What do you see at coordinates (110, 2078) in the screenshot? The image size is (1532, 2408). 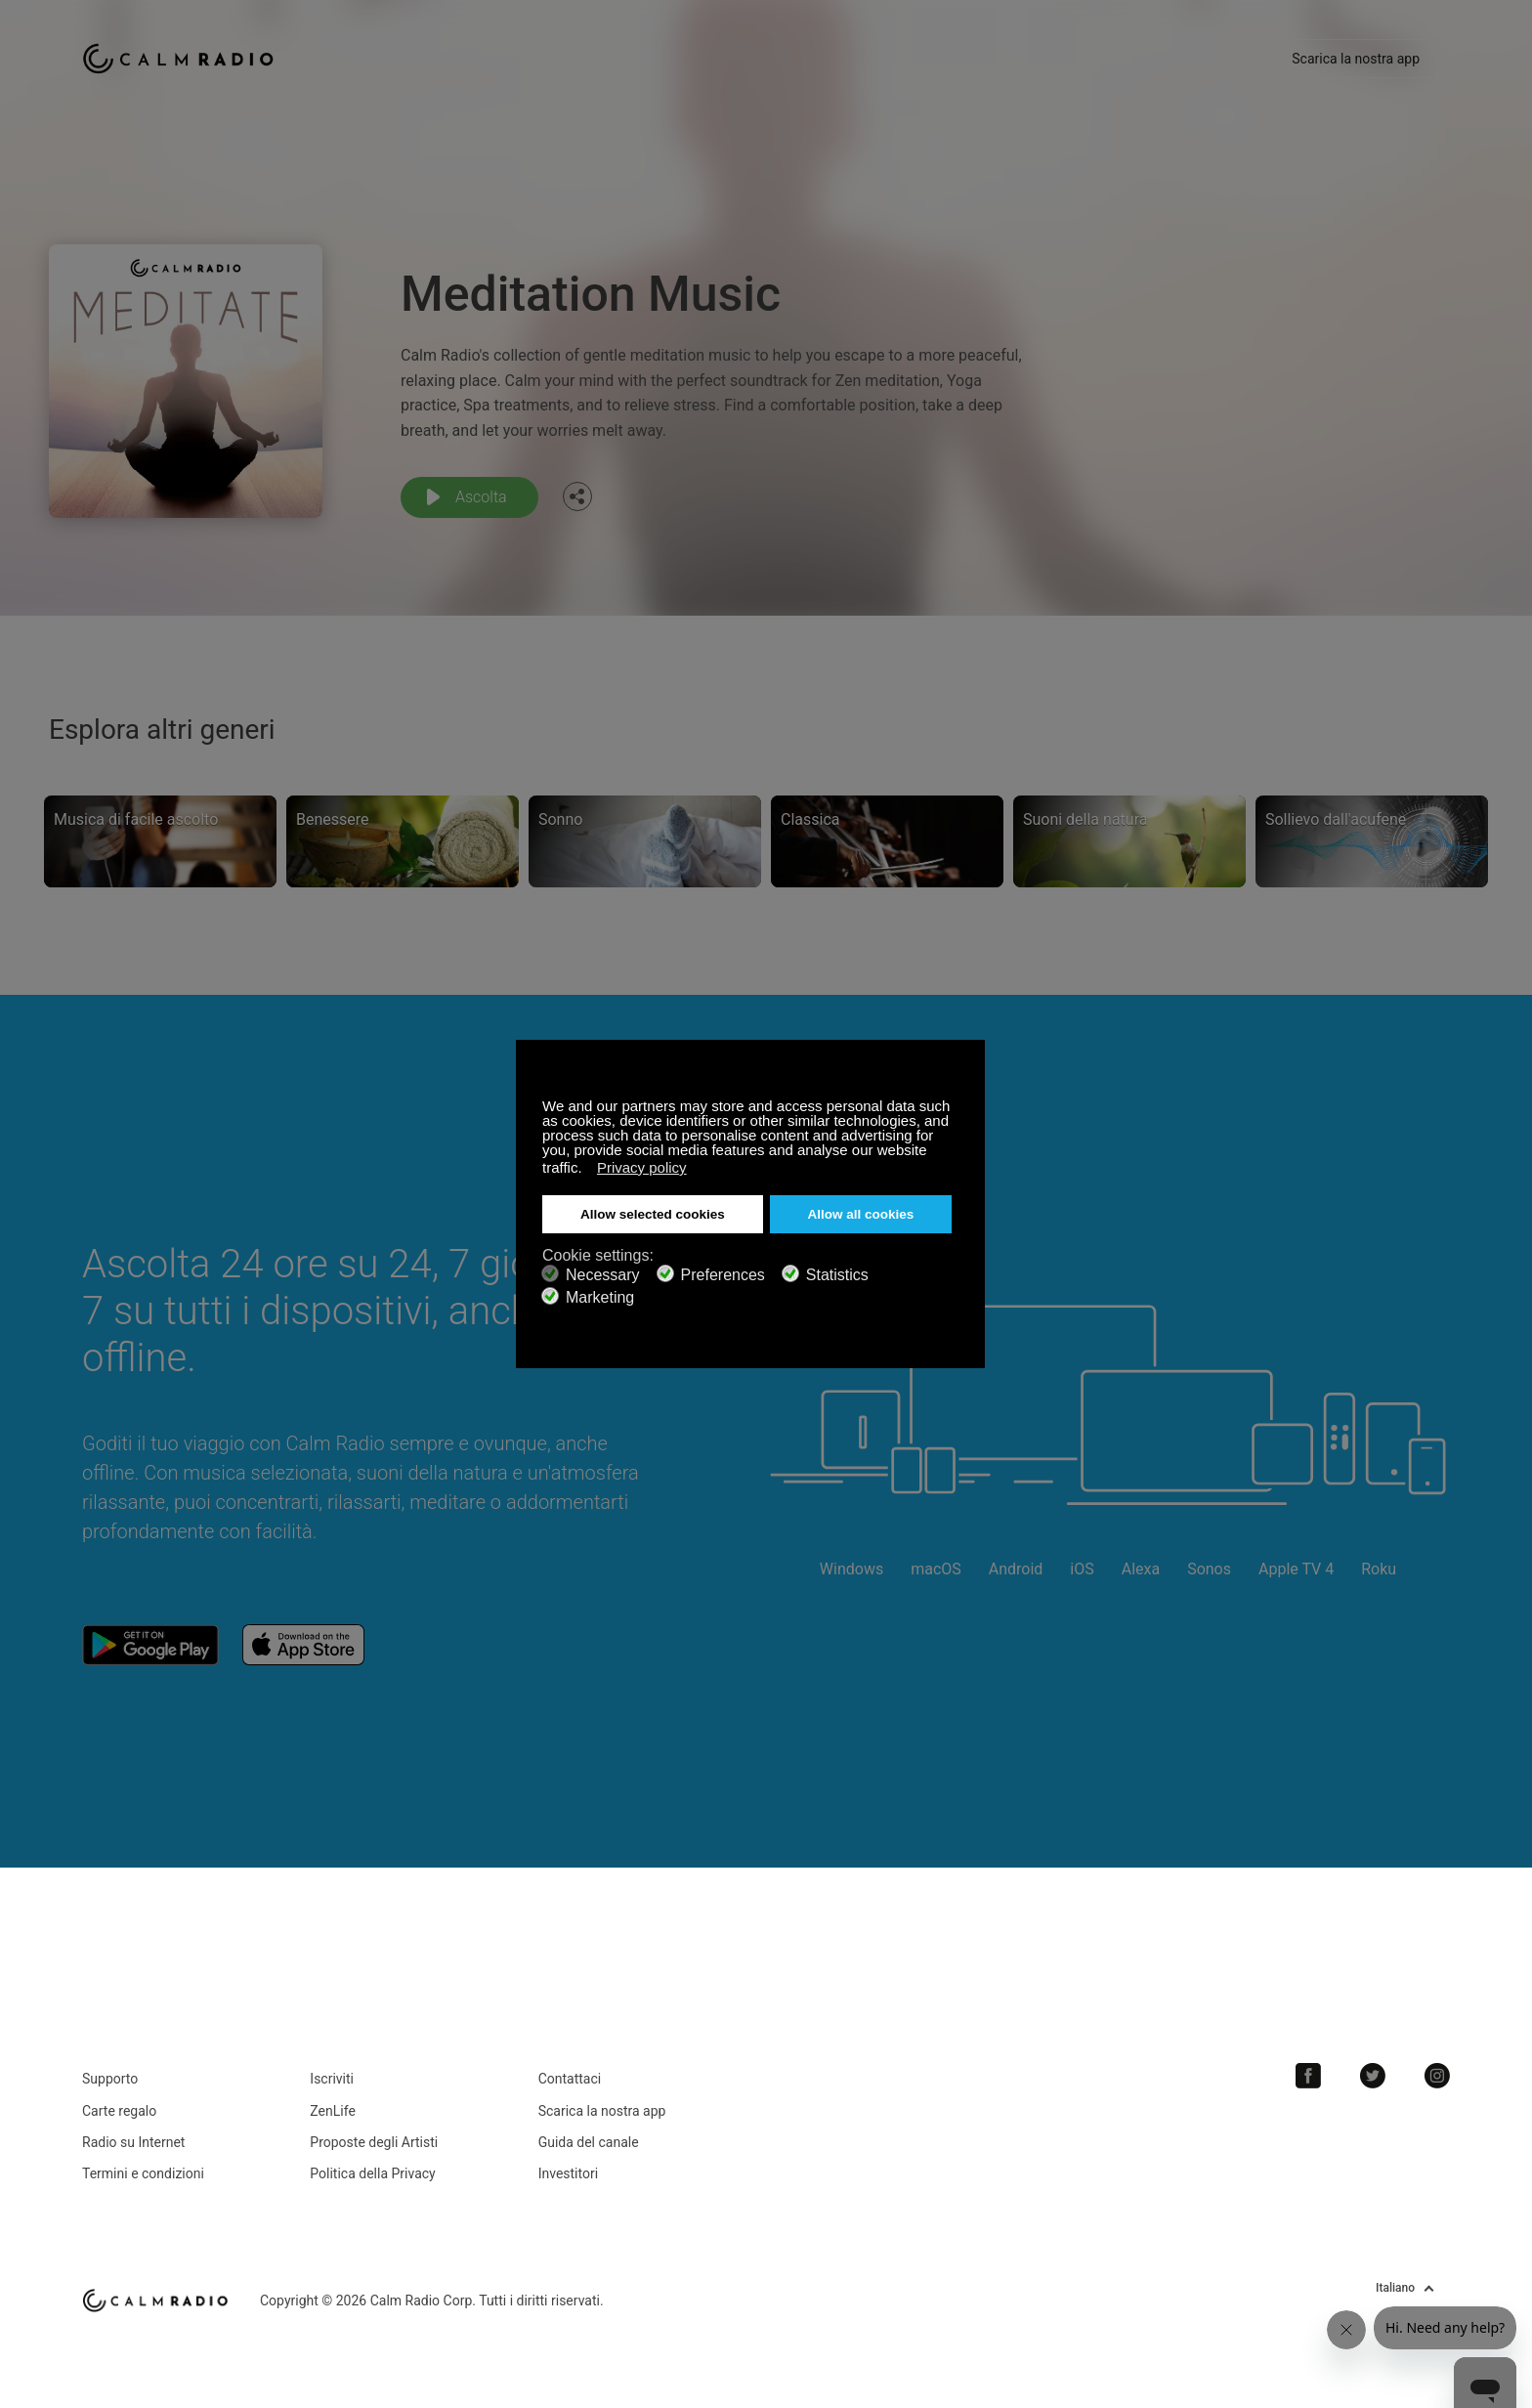 I see `Supporto` at bounding box center [110, 2078].